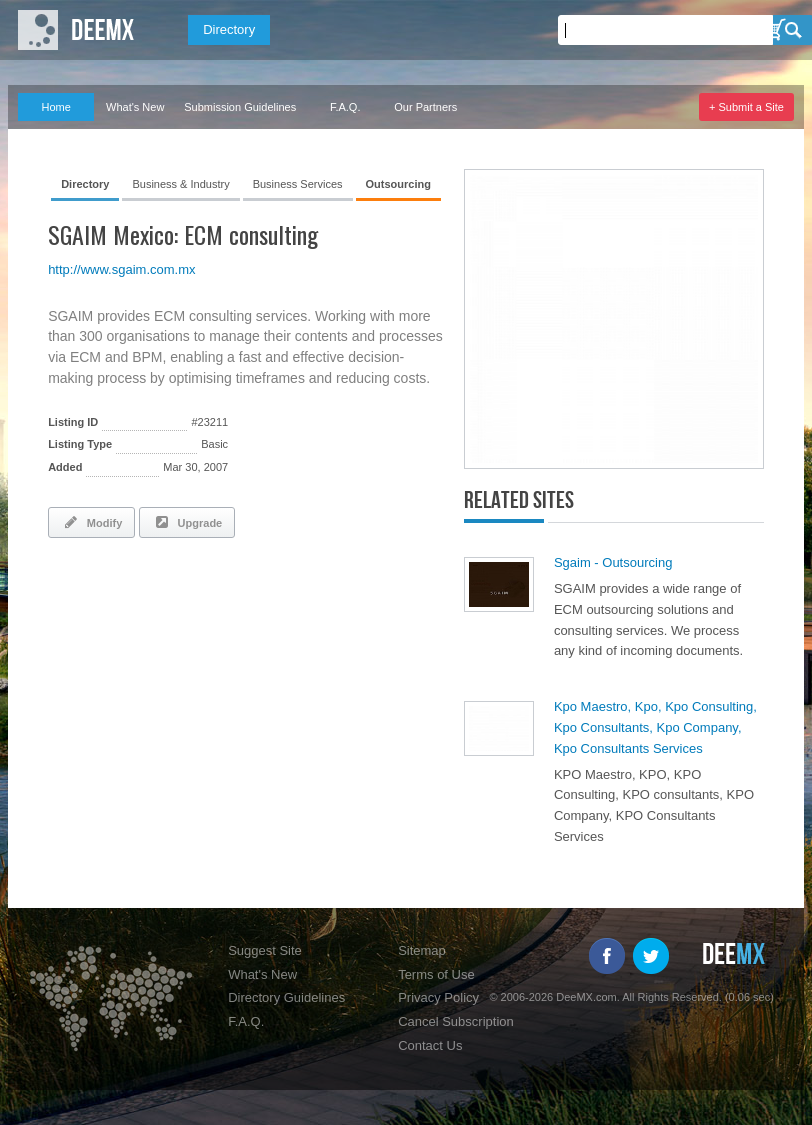  Describe the element at coordinates (422, 950) in the screenshot. I see `Sitemap` at that location.